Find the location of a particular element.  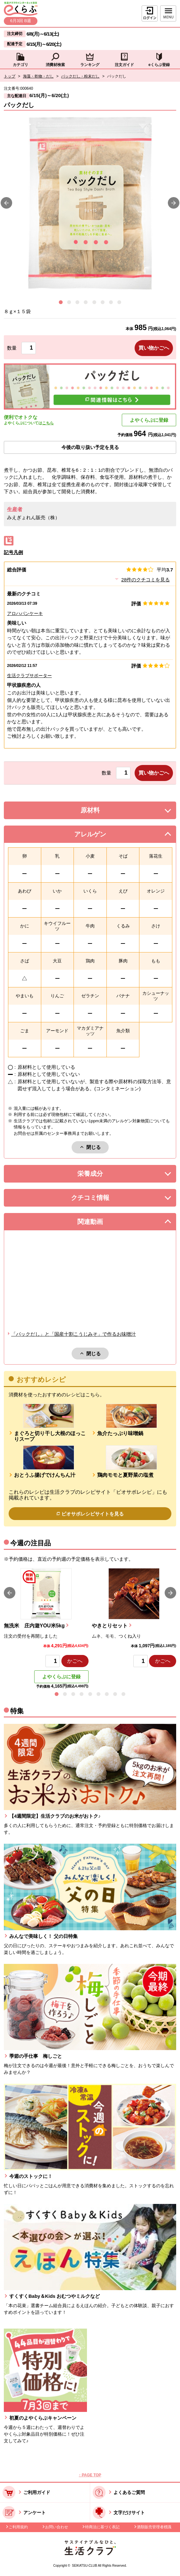

関連動画 is located at coordinates (99, 1223).